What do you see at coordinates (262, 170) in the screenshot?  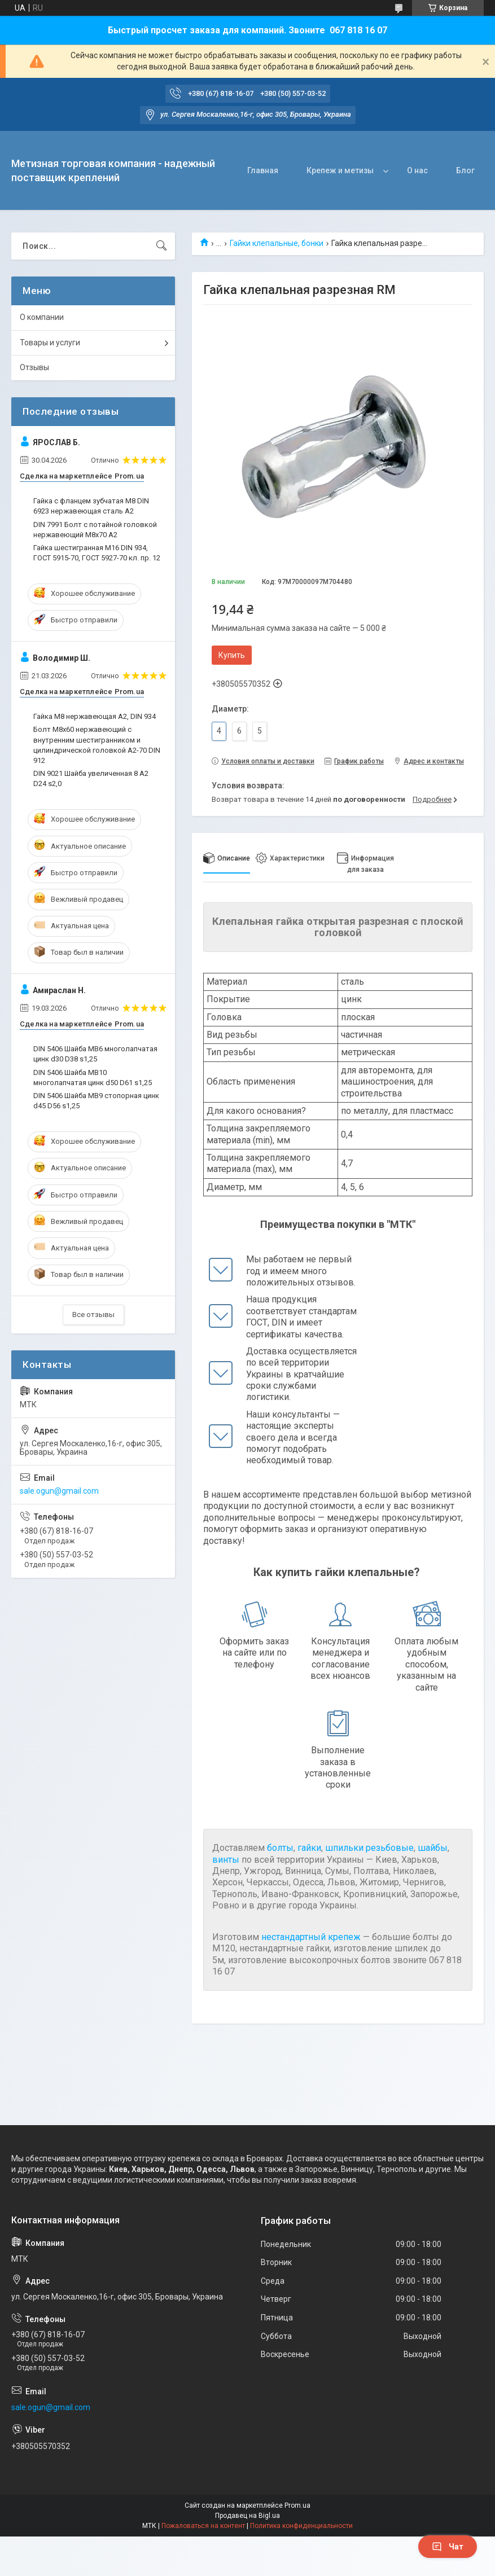 I see `Главная` at bounding box center [262, 170].